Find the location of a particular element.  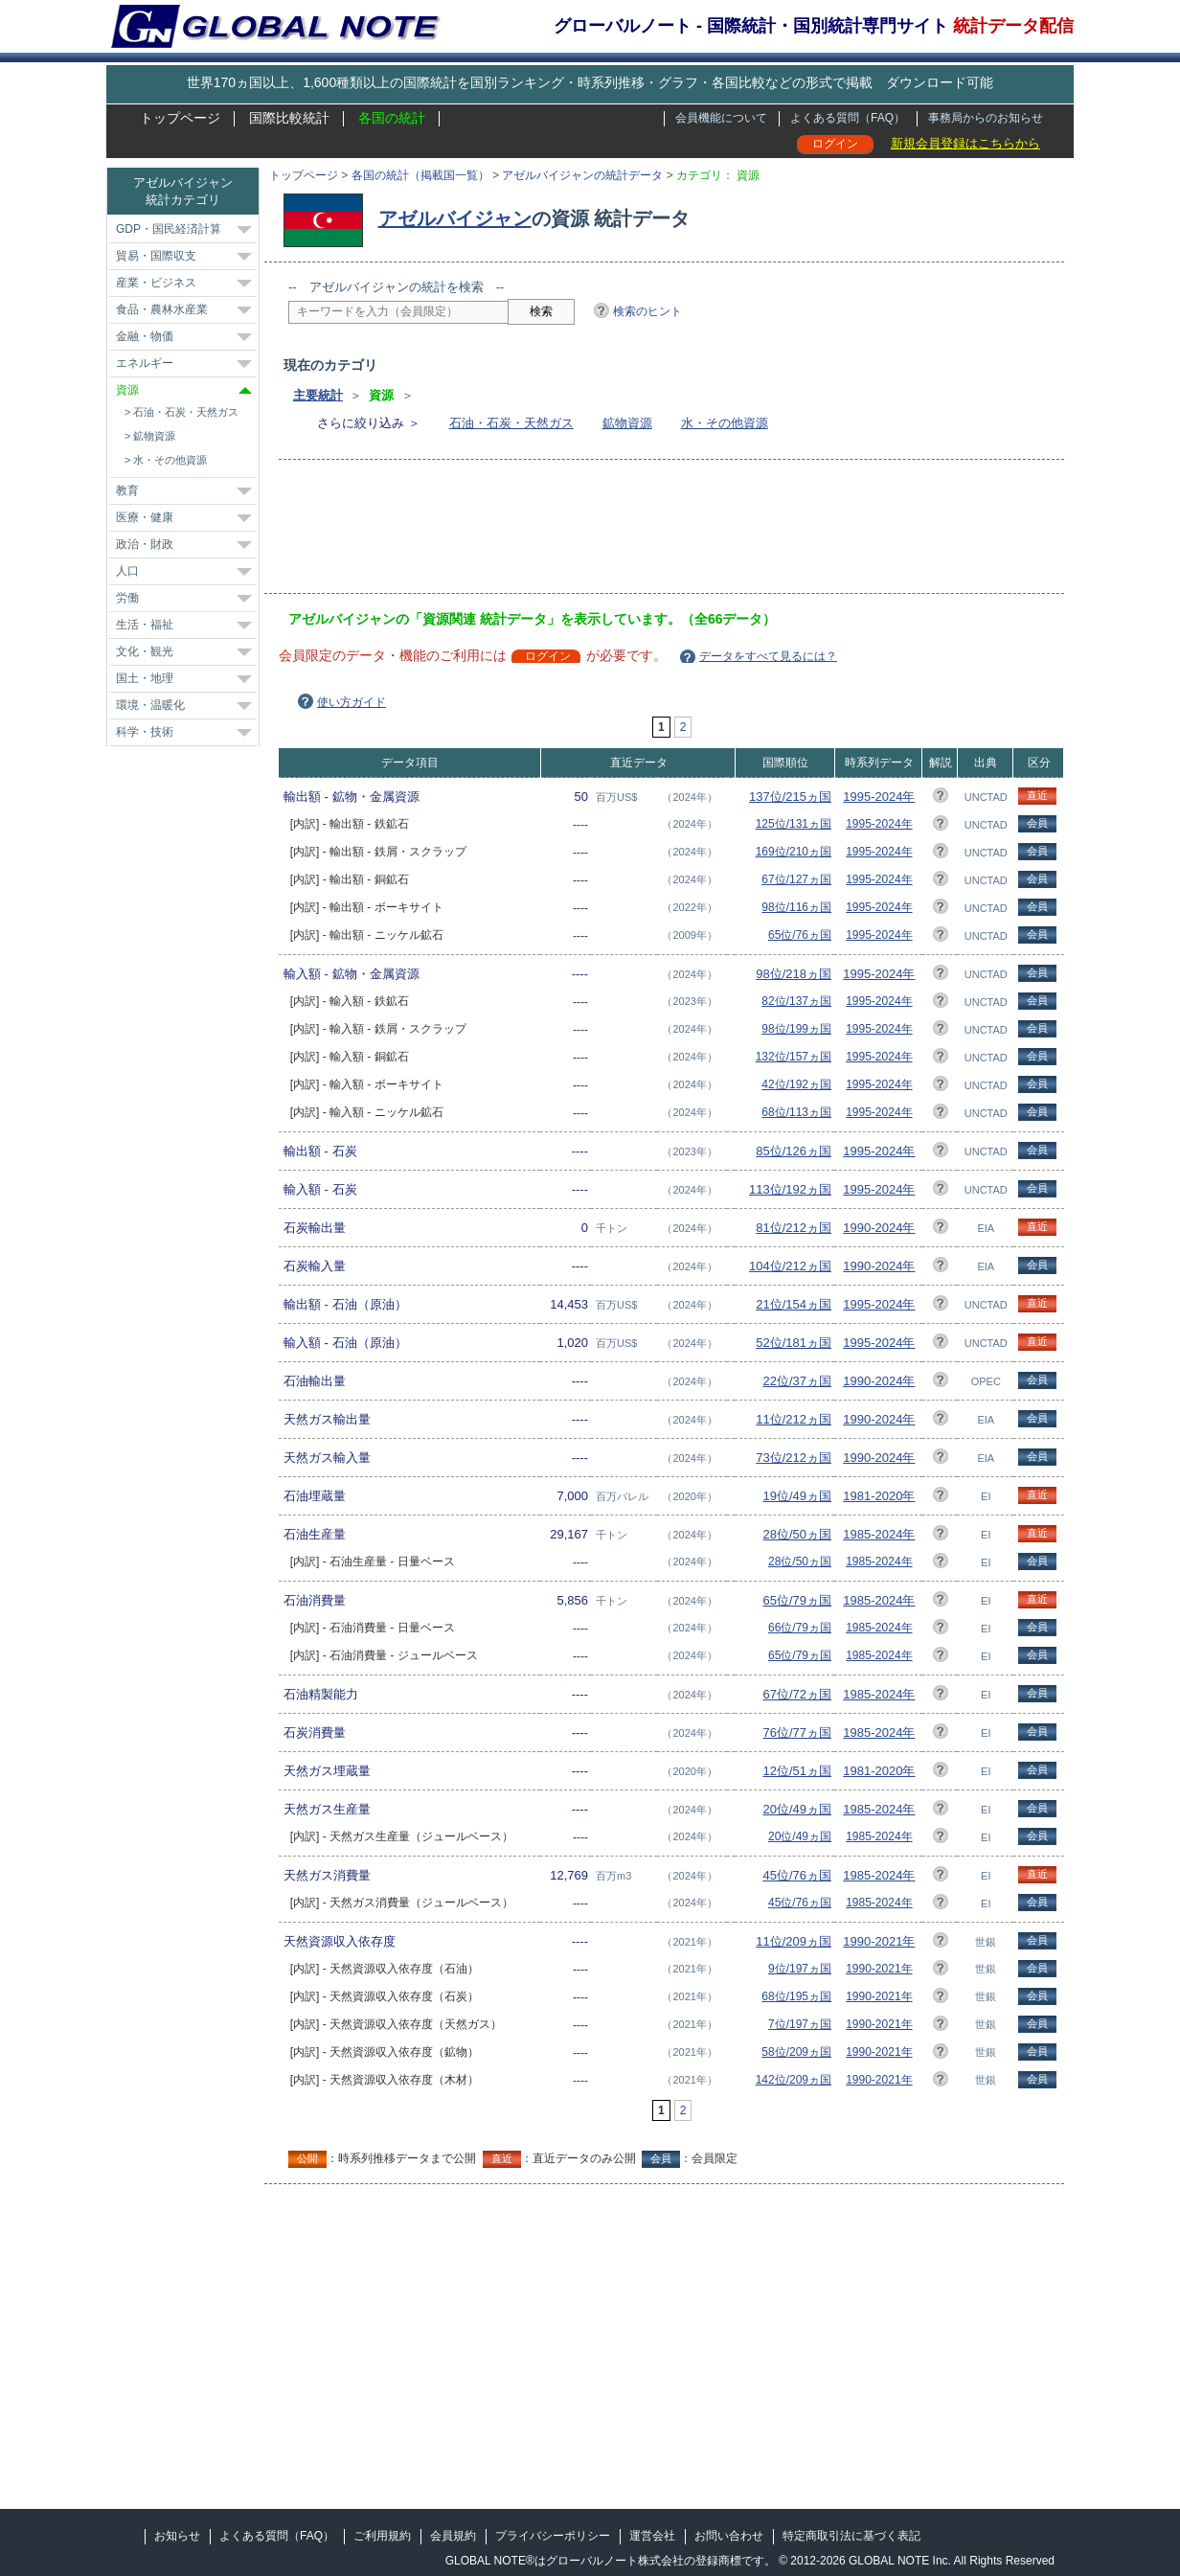

67位/72ヵ国 is located at coordinates (796, 1694).